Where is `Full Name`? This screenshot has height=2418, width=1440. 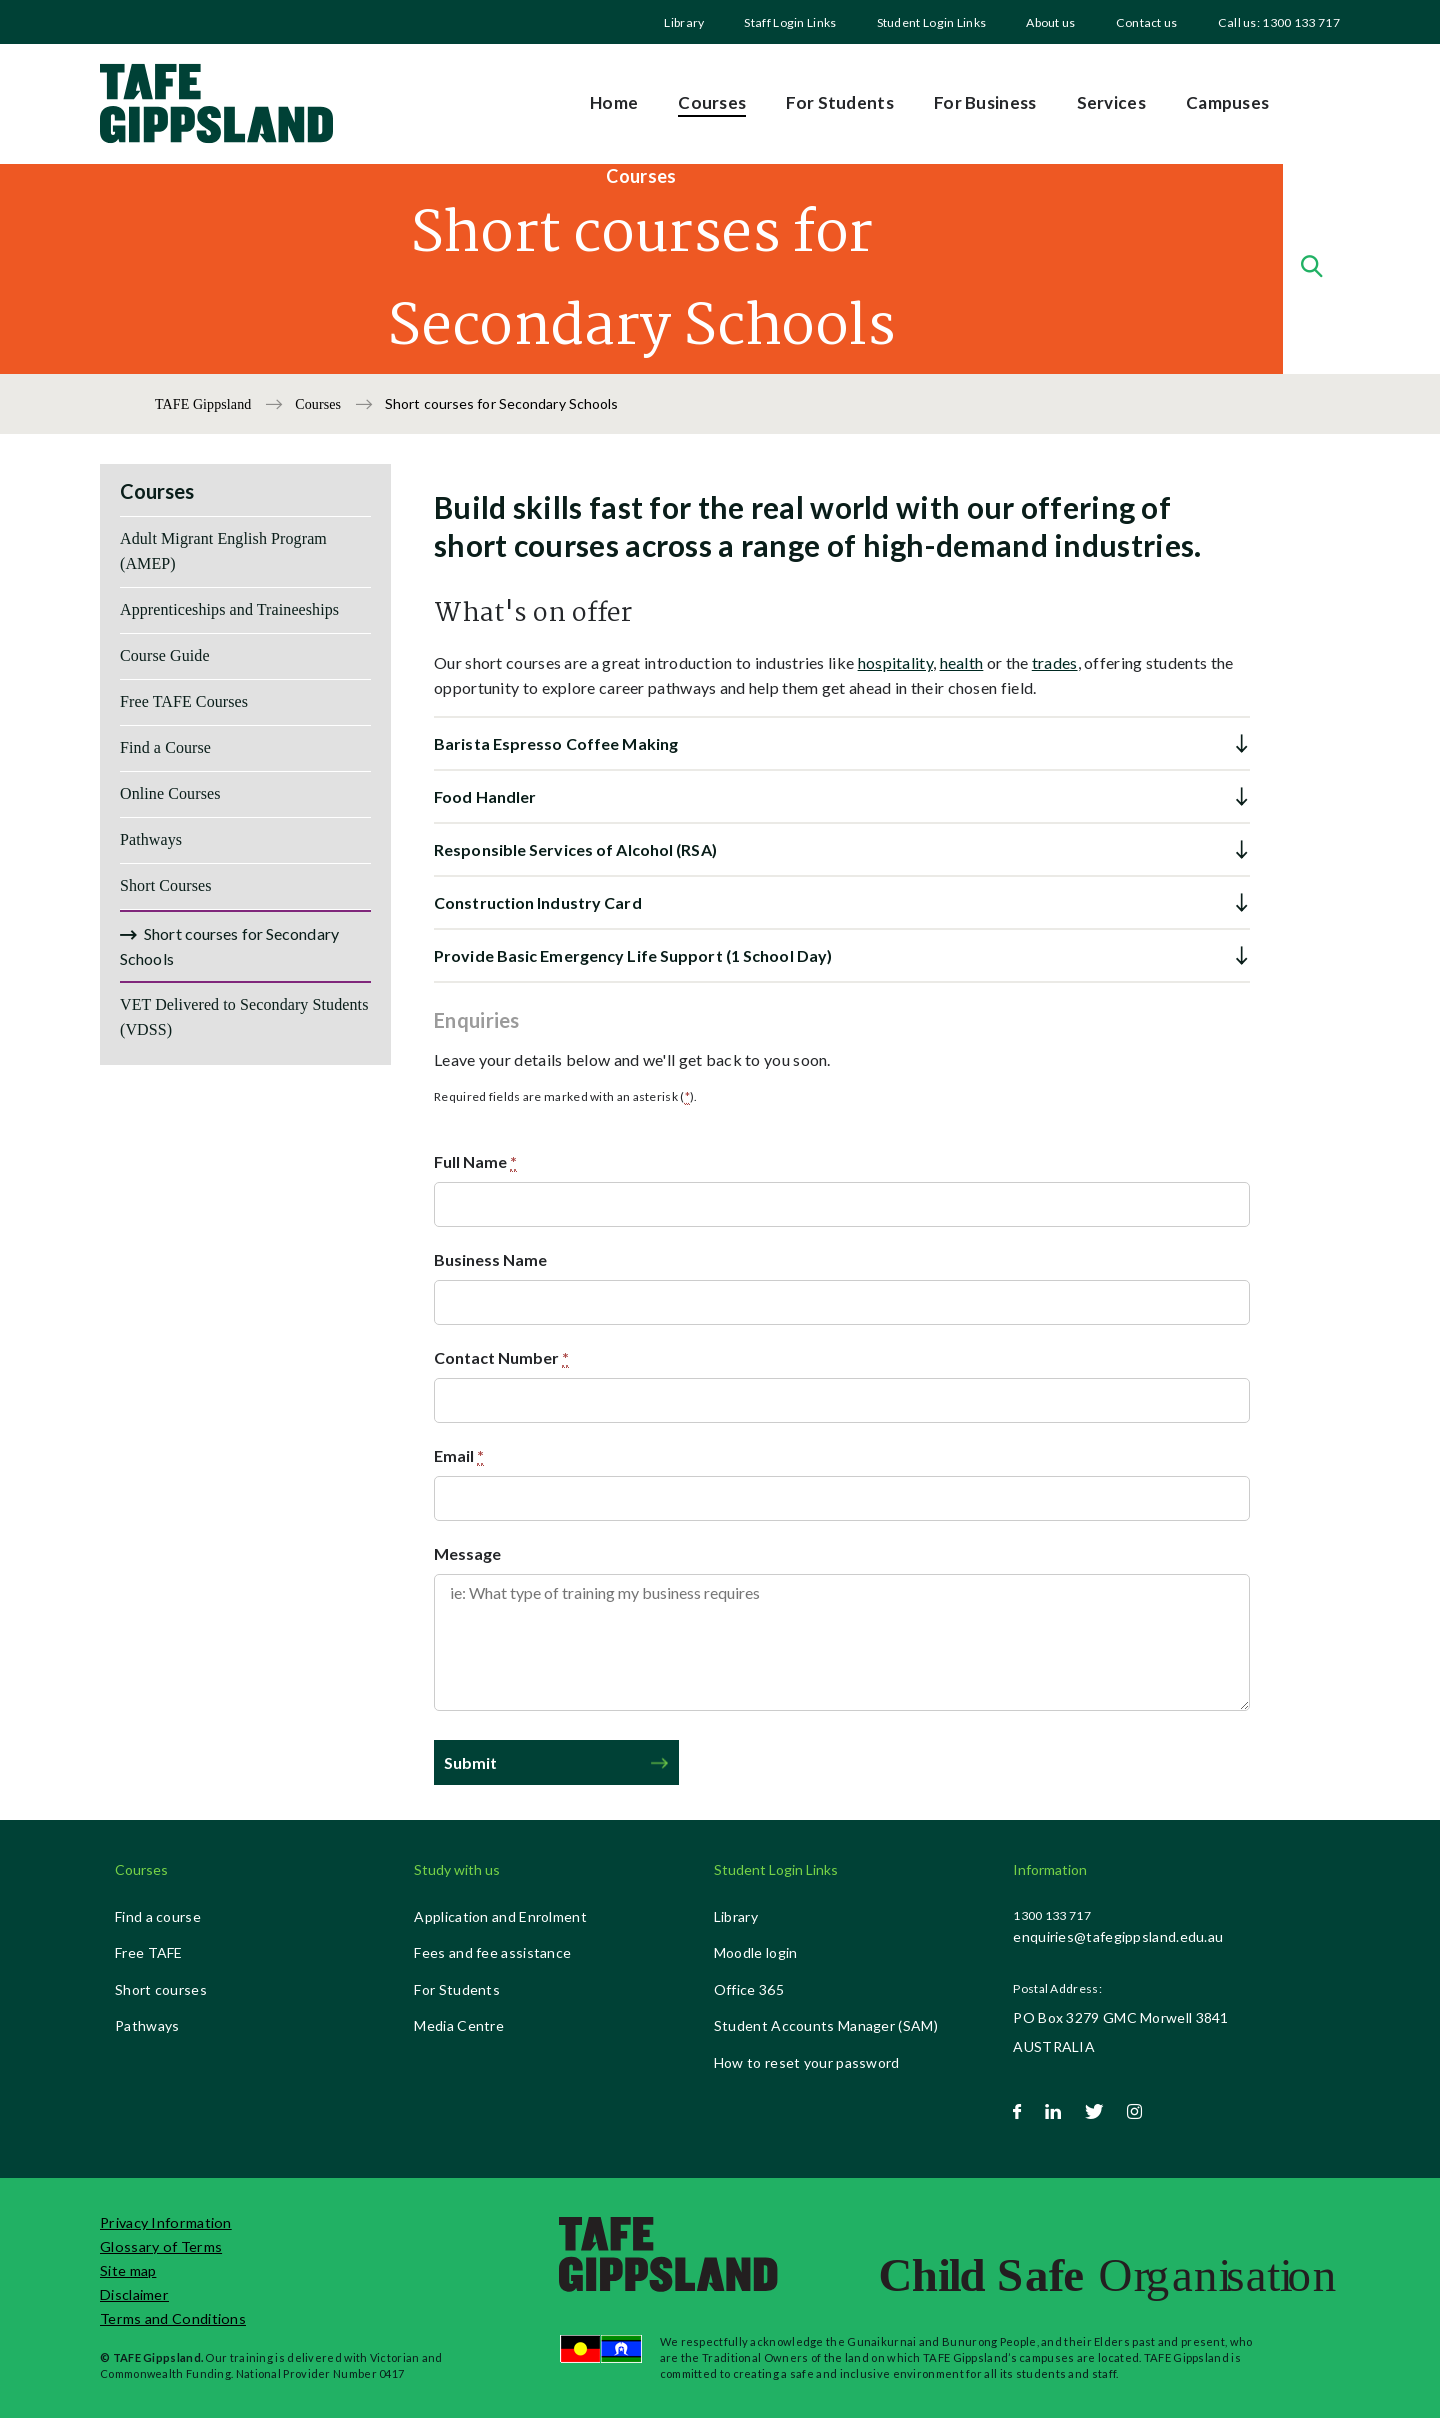 Full Name is located at coordinates (475, 1162).